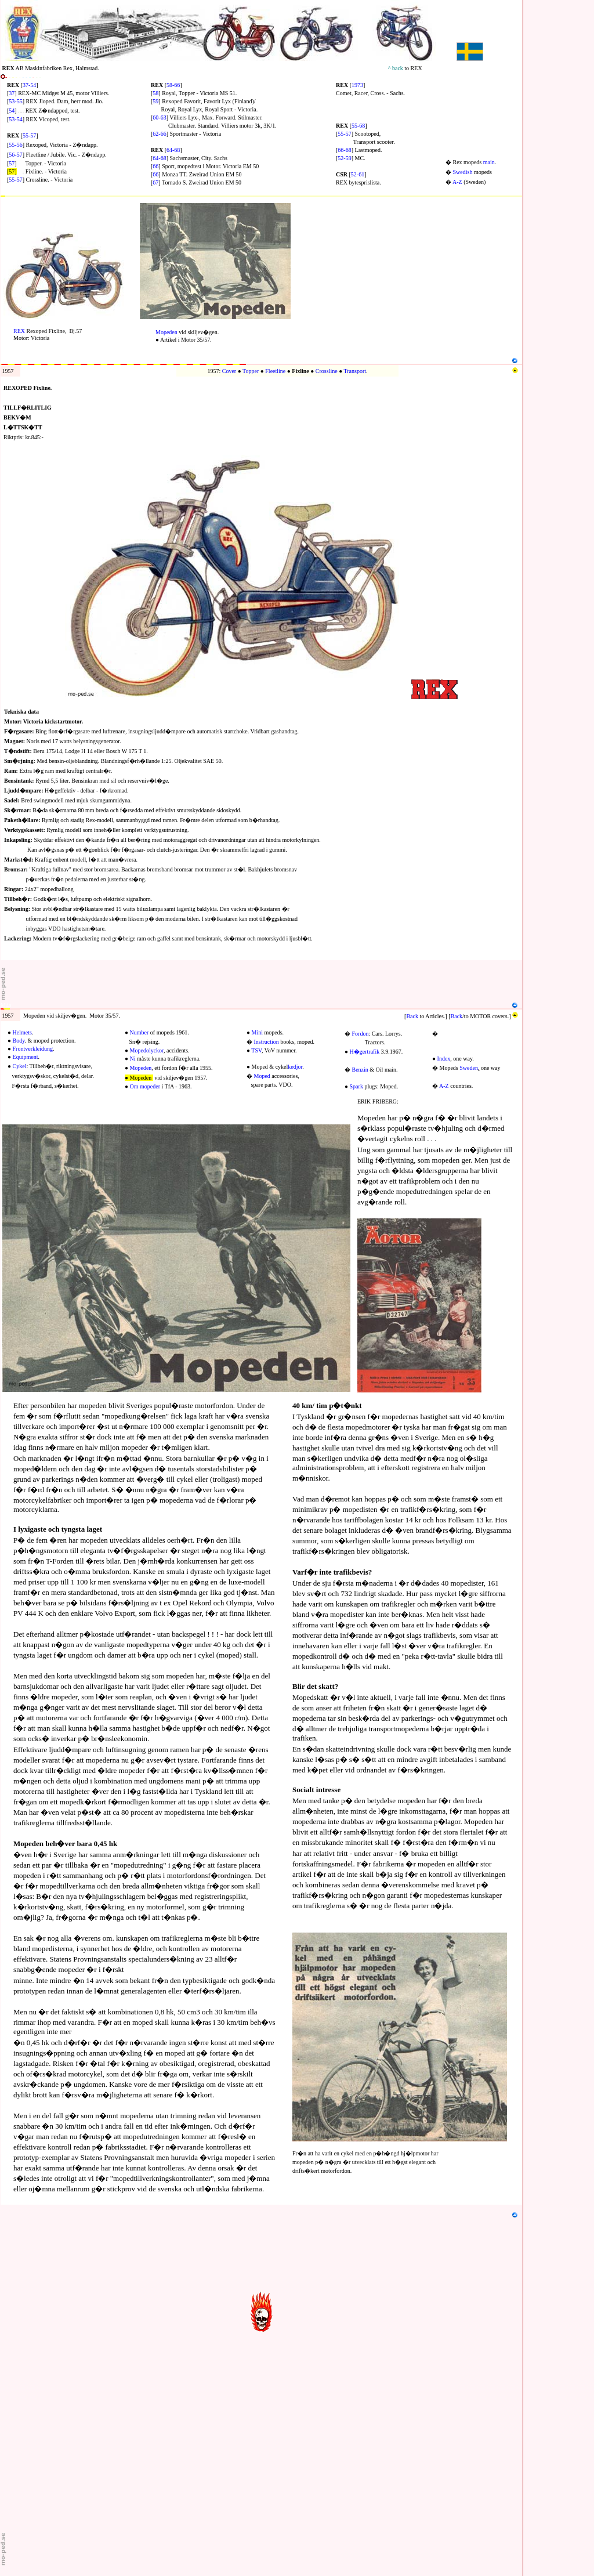 This screenshot has height=2576, width=594. What do you see at coordinates (133, 1058) in the screenshot?
I see `Ni` at bounding box center [133, 1058].